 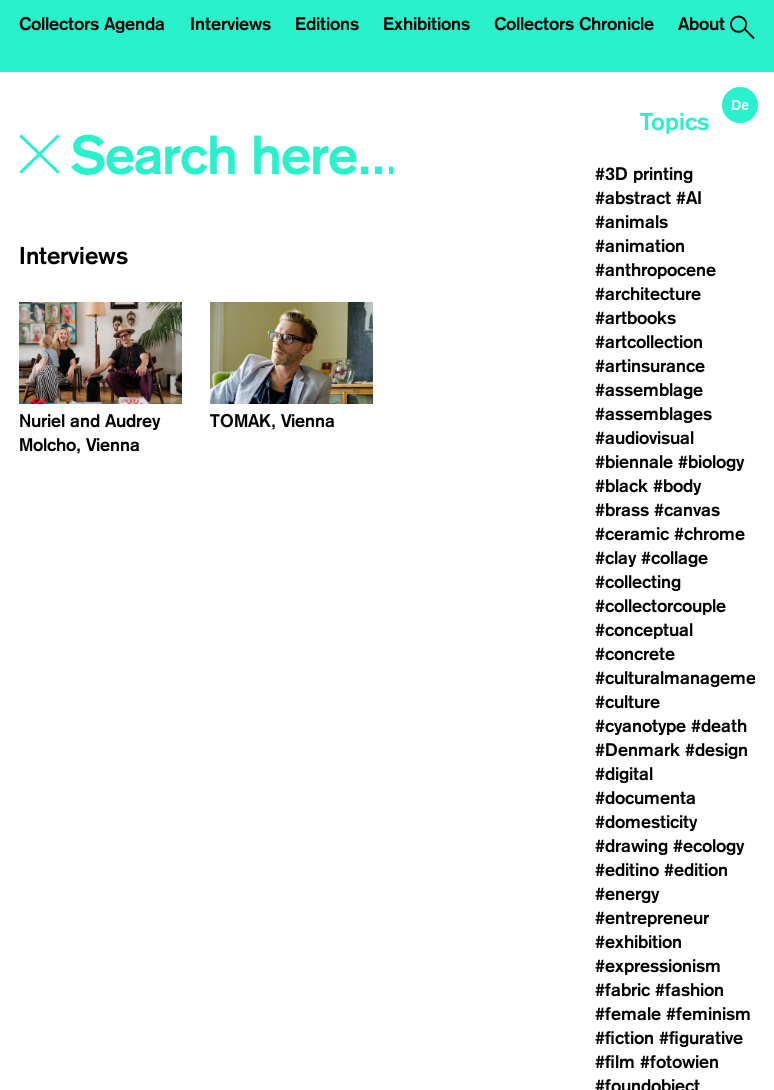 I want to click on #biology, so click(x=711, y=462).